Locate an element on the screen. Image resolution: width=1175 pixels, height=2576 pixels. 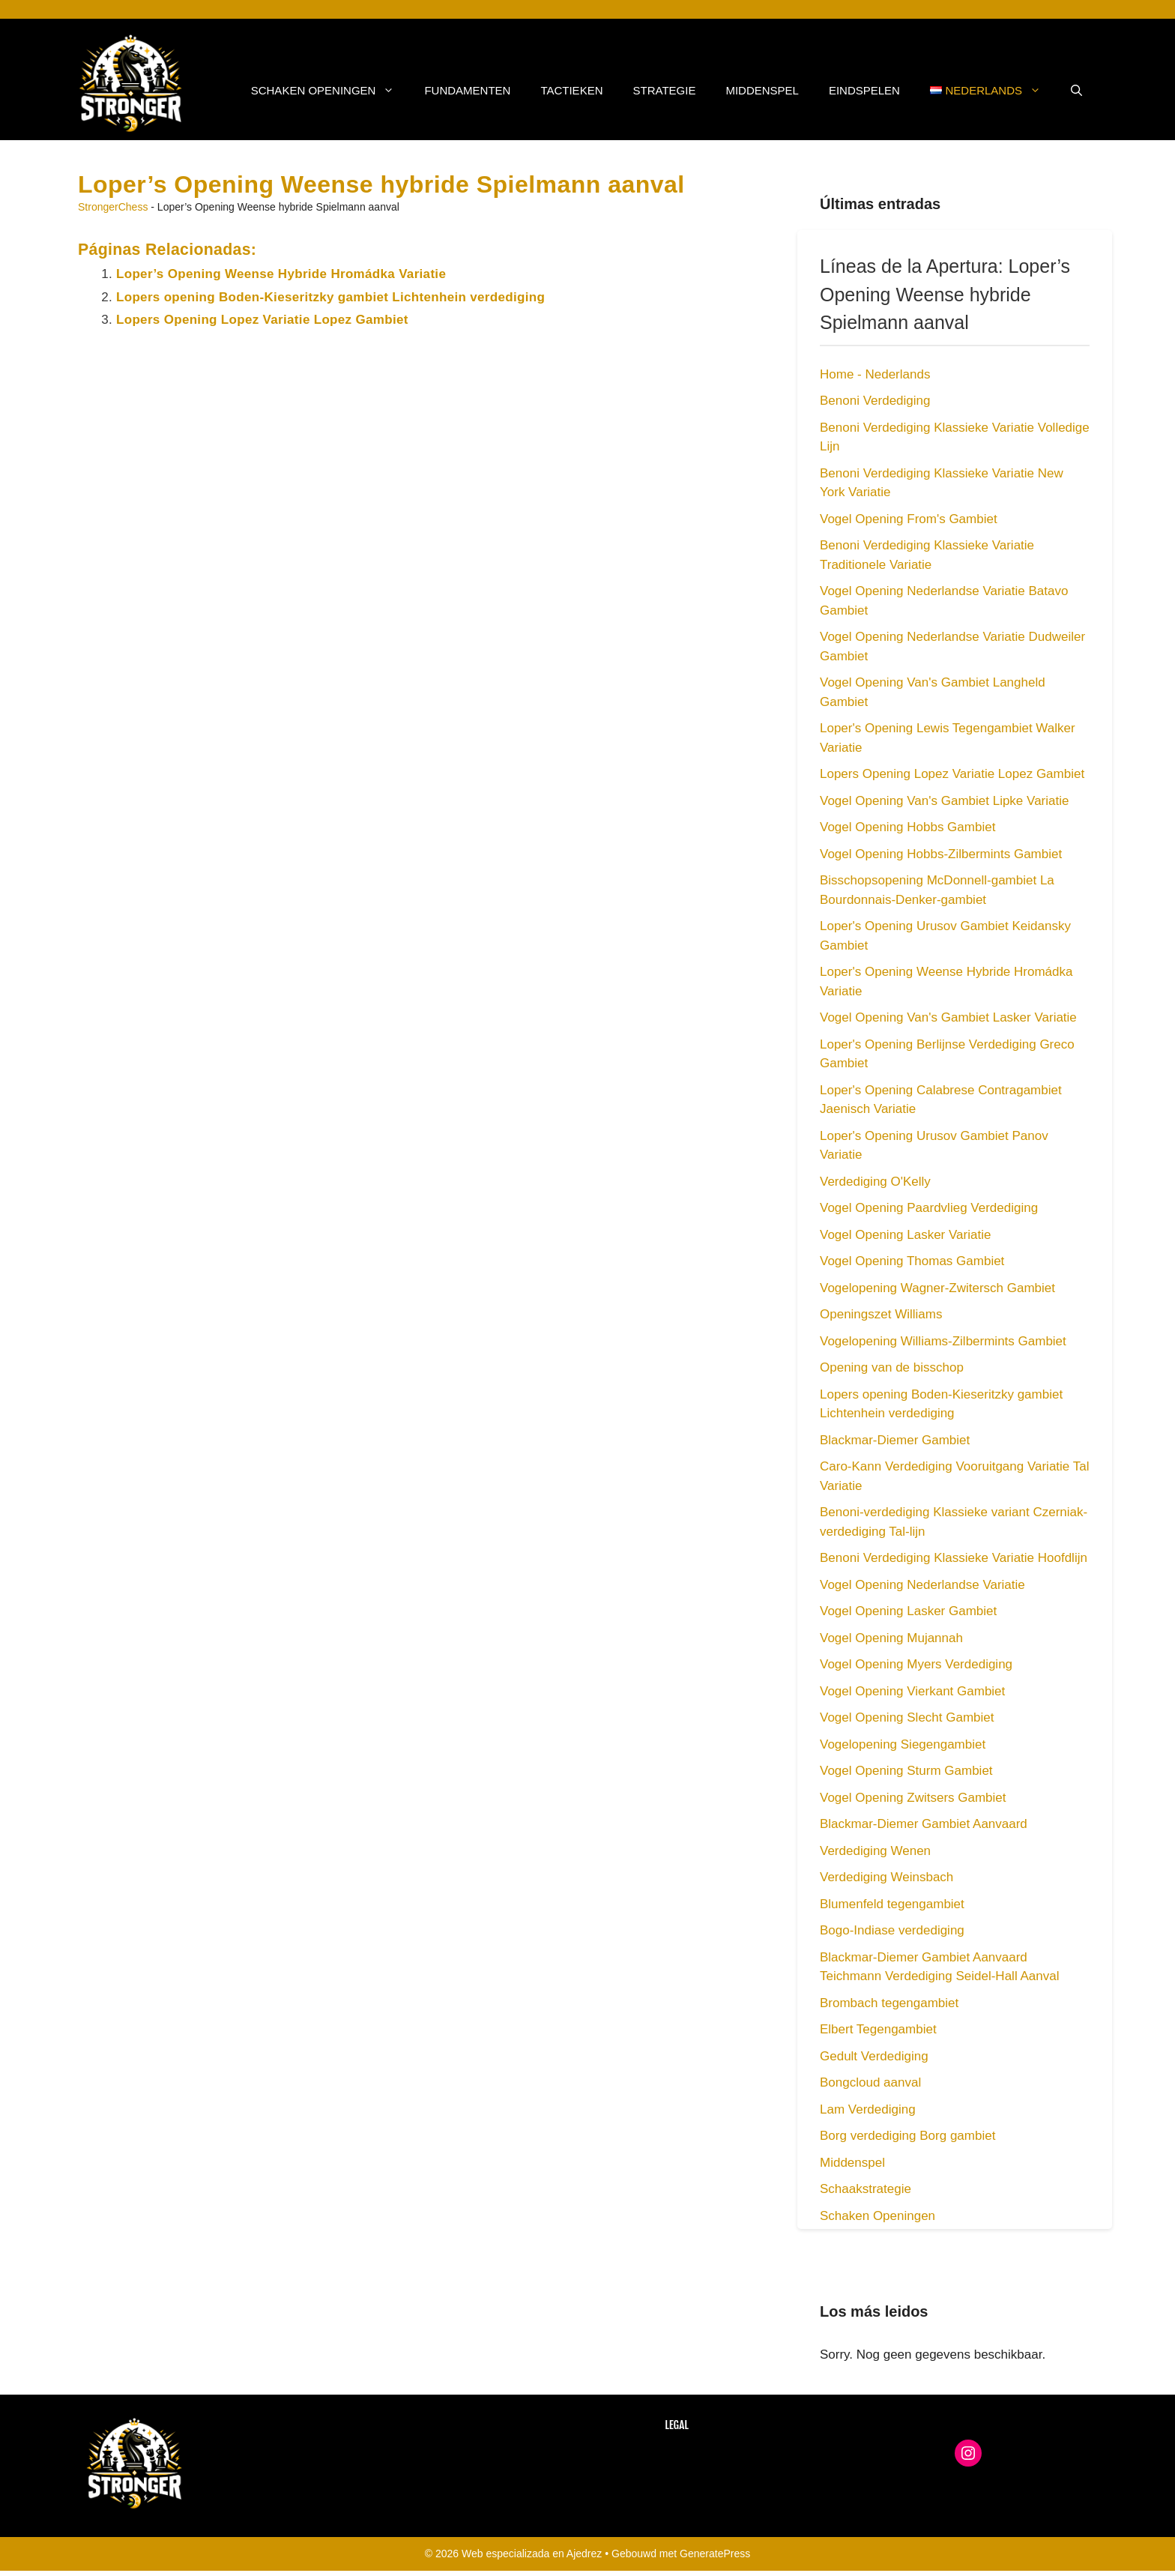
Vogel Opening Hobbs-Zilbermints Gambiet is located at coordinates (941, 854).